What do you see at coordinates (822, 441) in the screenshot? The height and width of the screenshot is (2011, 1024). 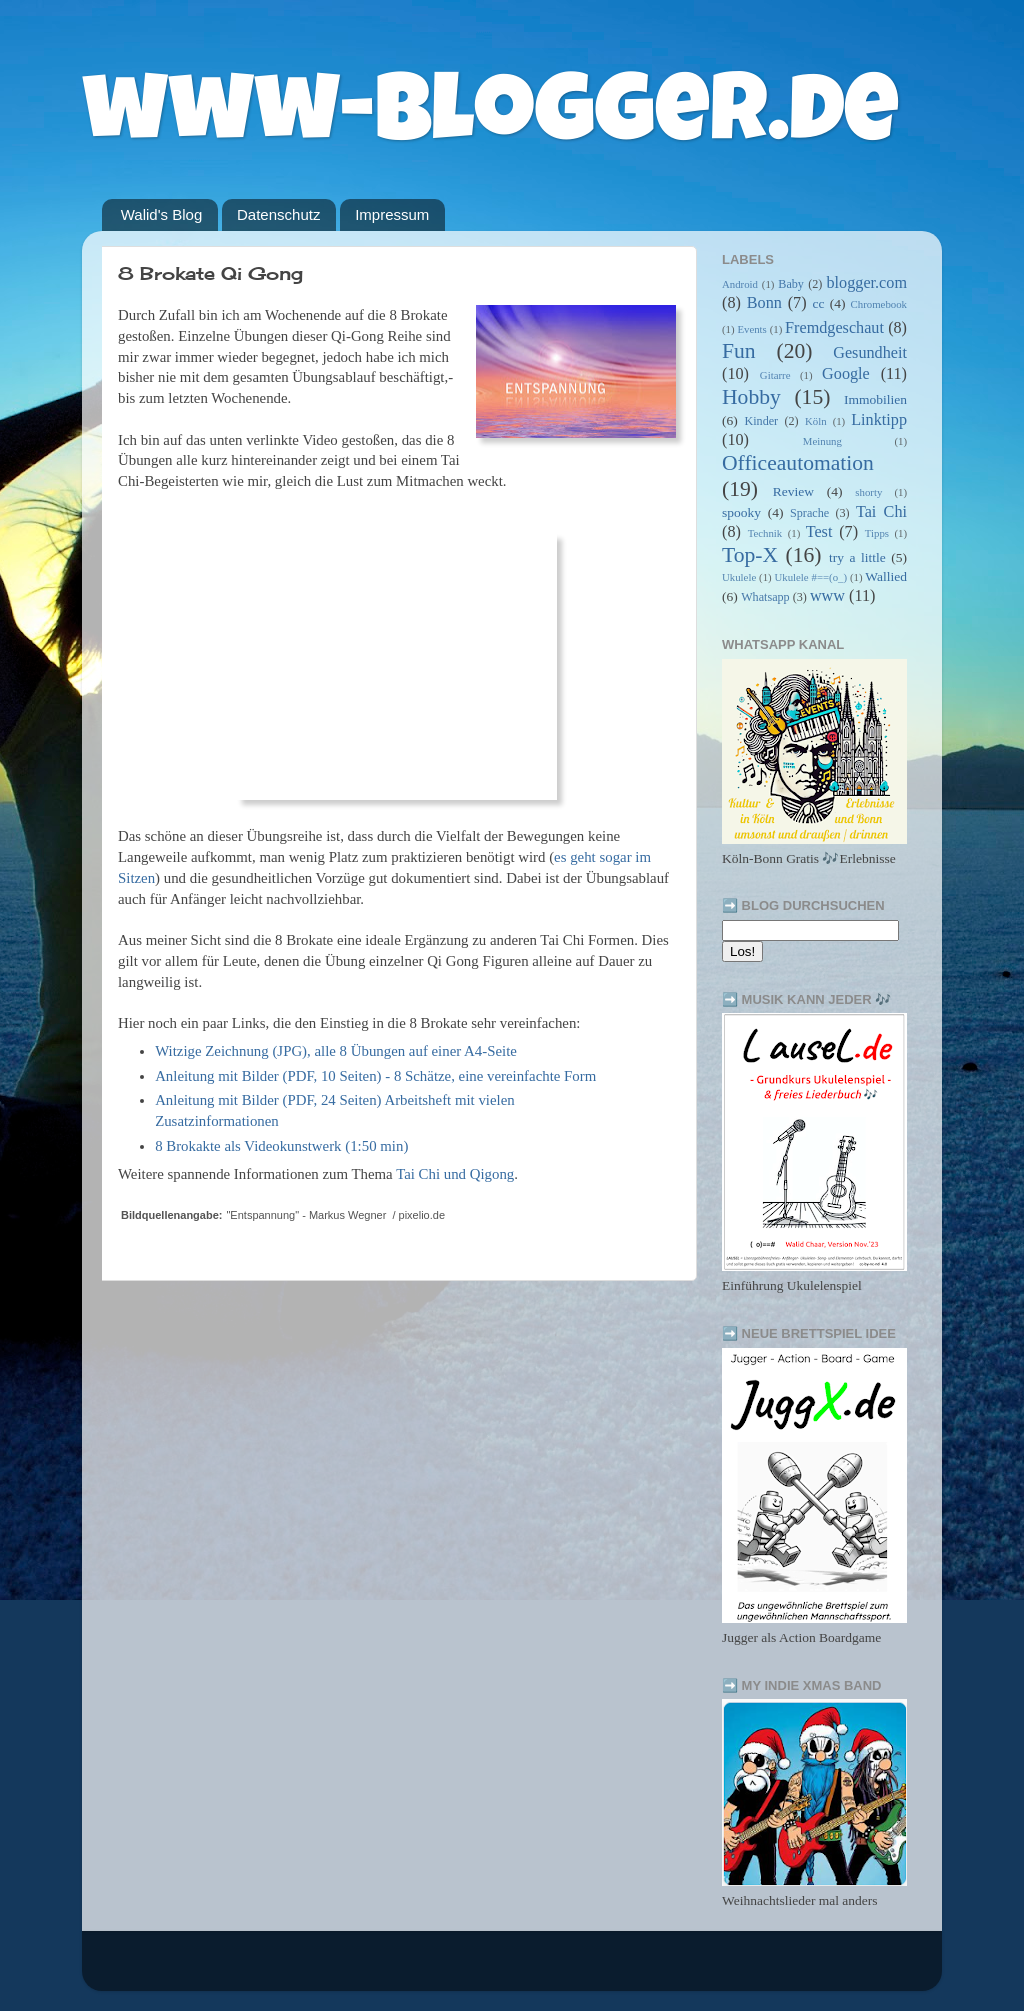 I see `Meinung` at bounding box center [822, 441].